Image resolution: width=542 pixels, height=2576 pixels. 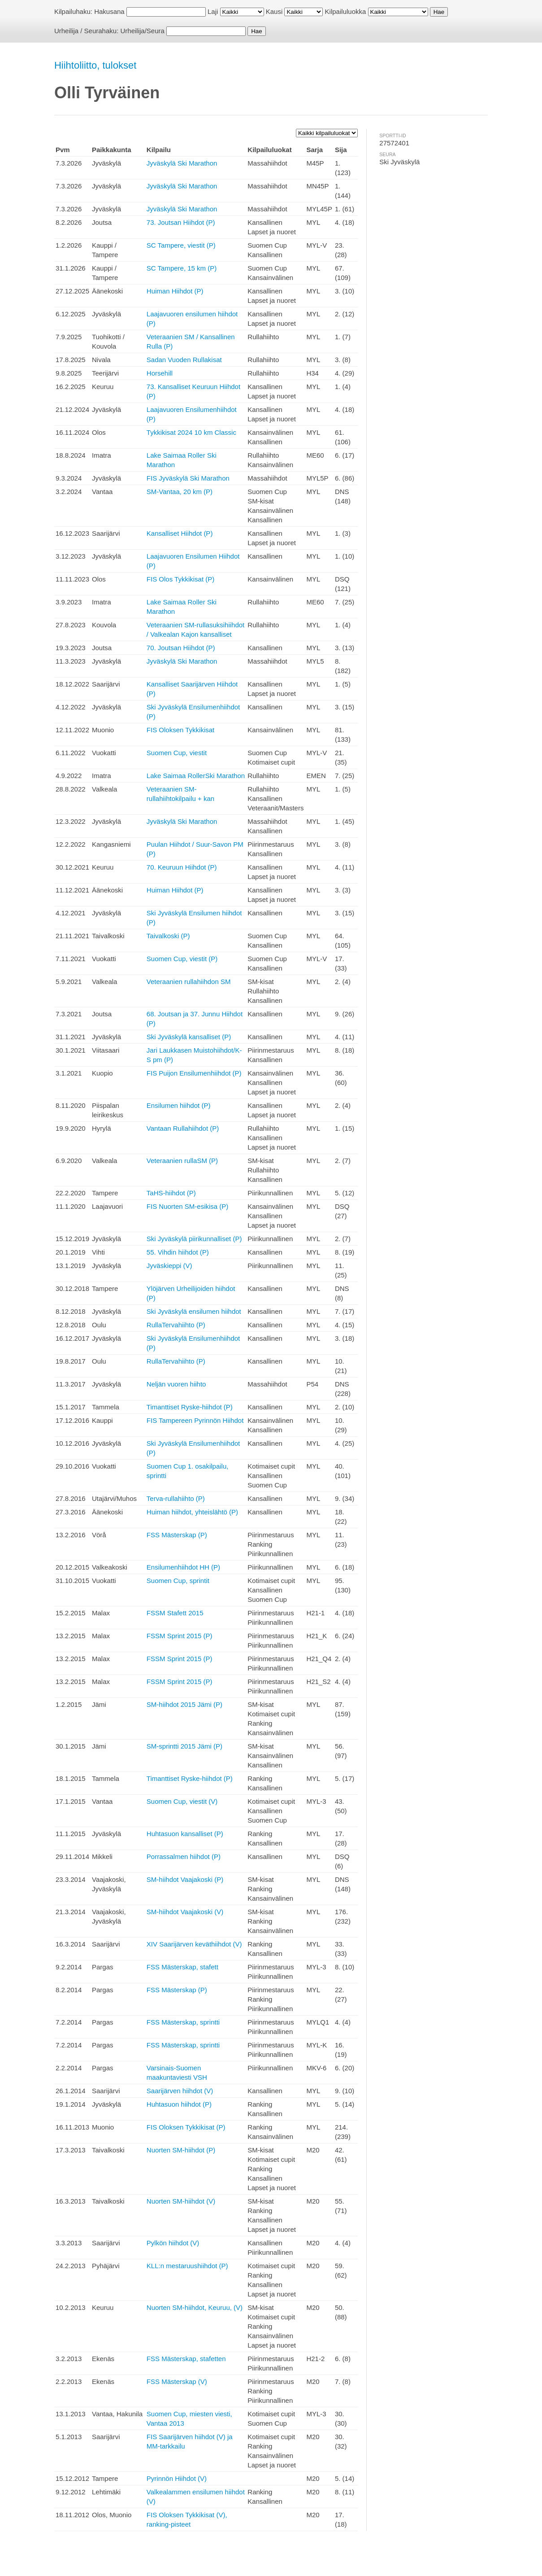 What do you see at coordinates (177, 1535) in the screenshot?
I see `FSS Mästerskap (P)` at bounding box center [177, 1535].